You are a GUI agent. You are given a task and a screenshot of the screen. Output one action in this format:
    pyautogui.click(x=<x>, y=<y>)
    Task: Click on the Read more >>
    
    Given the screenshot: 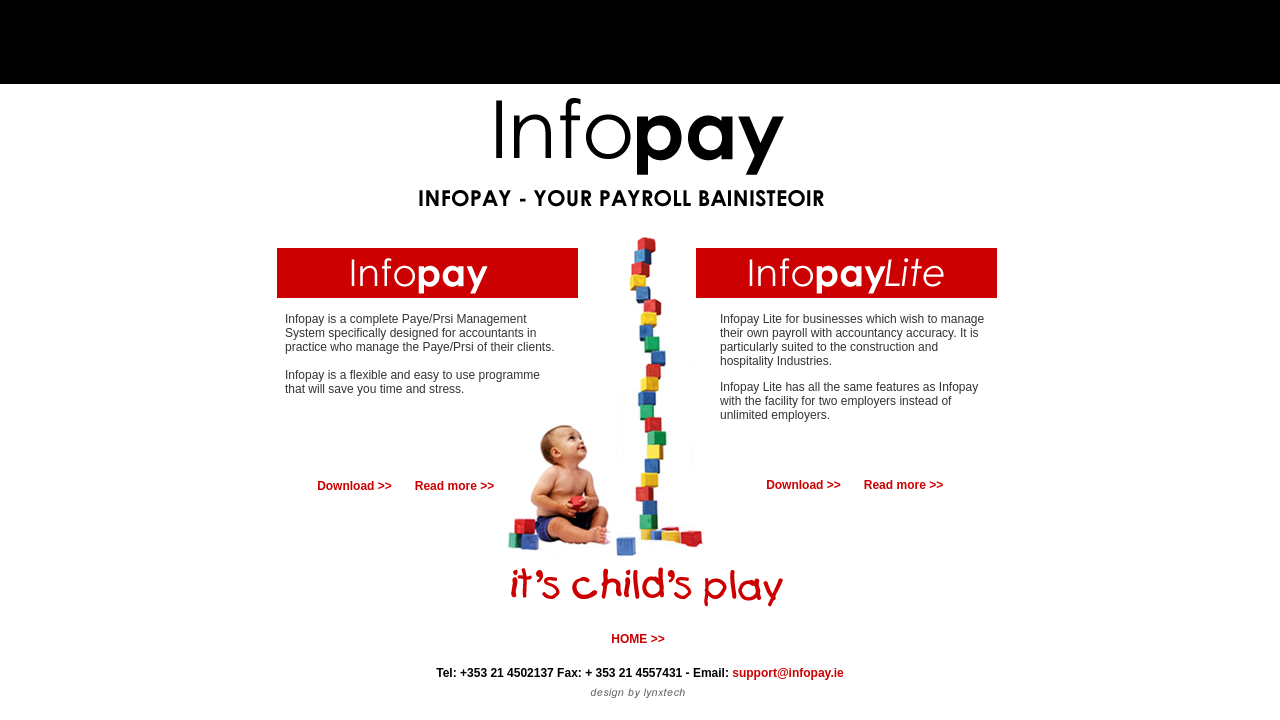 What is the action you would take?
    pyautogui.click(x=454, y=486)
    